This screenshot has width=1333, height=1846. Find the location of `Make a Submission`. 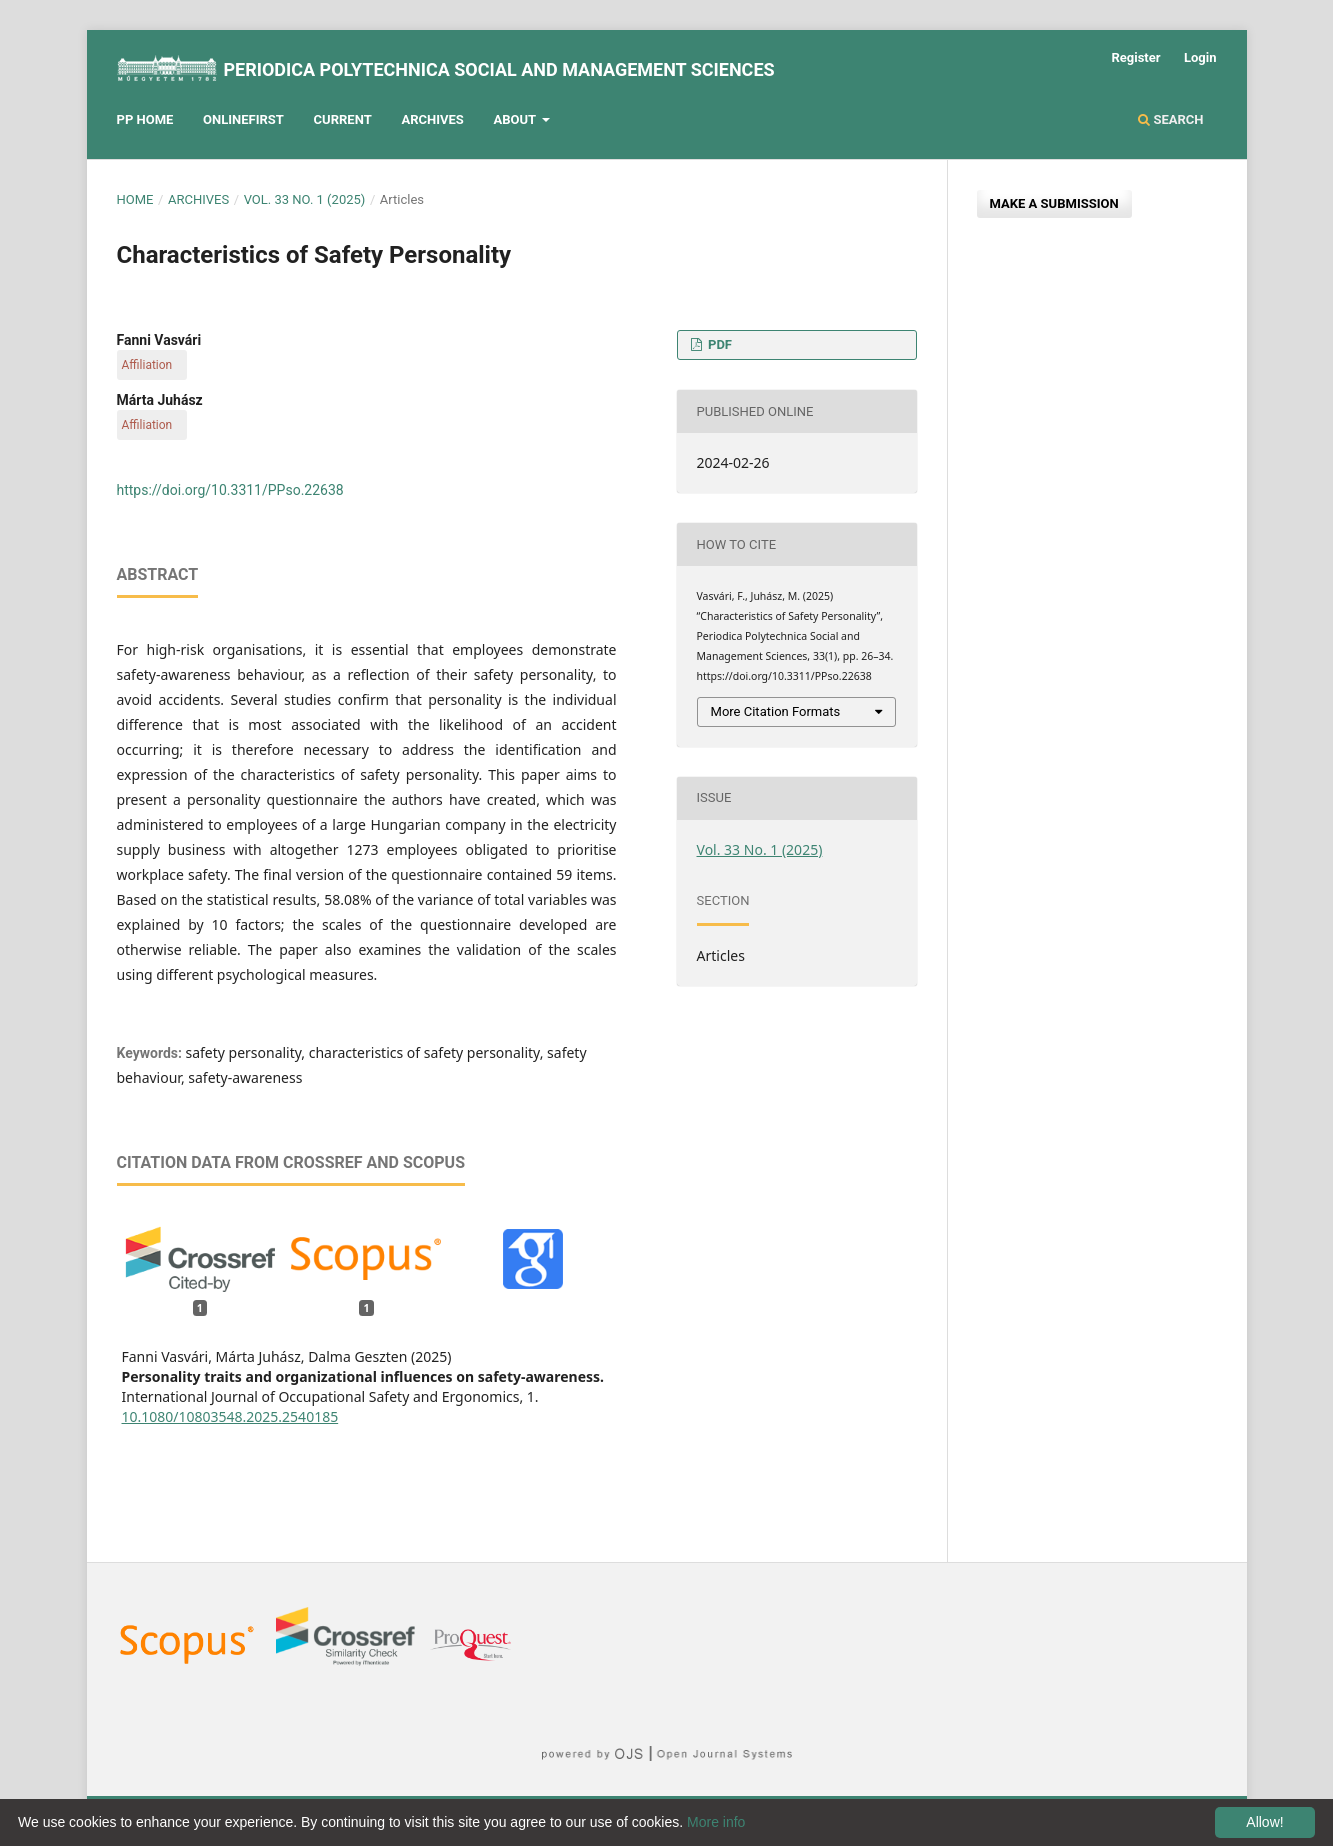

Make a Submission is located at coordinates (1054, 203).